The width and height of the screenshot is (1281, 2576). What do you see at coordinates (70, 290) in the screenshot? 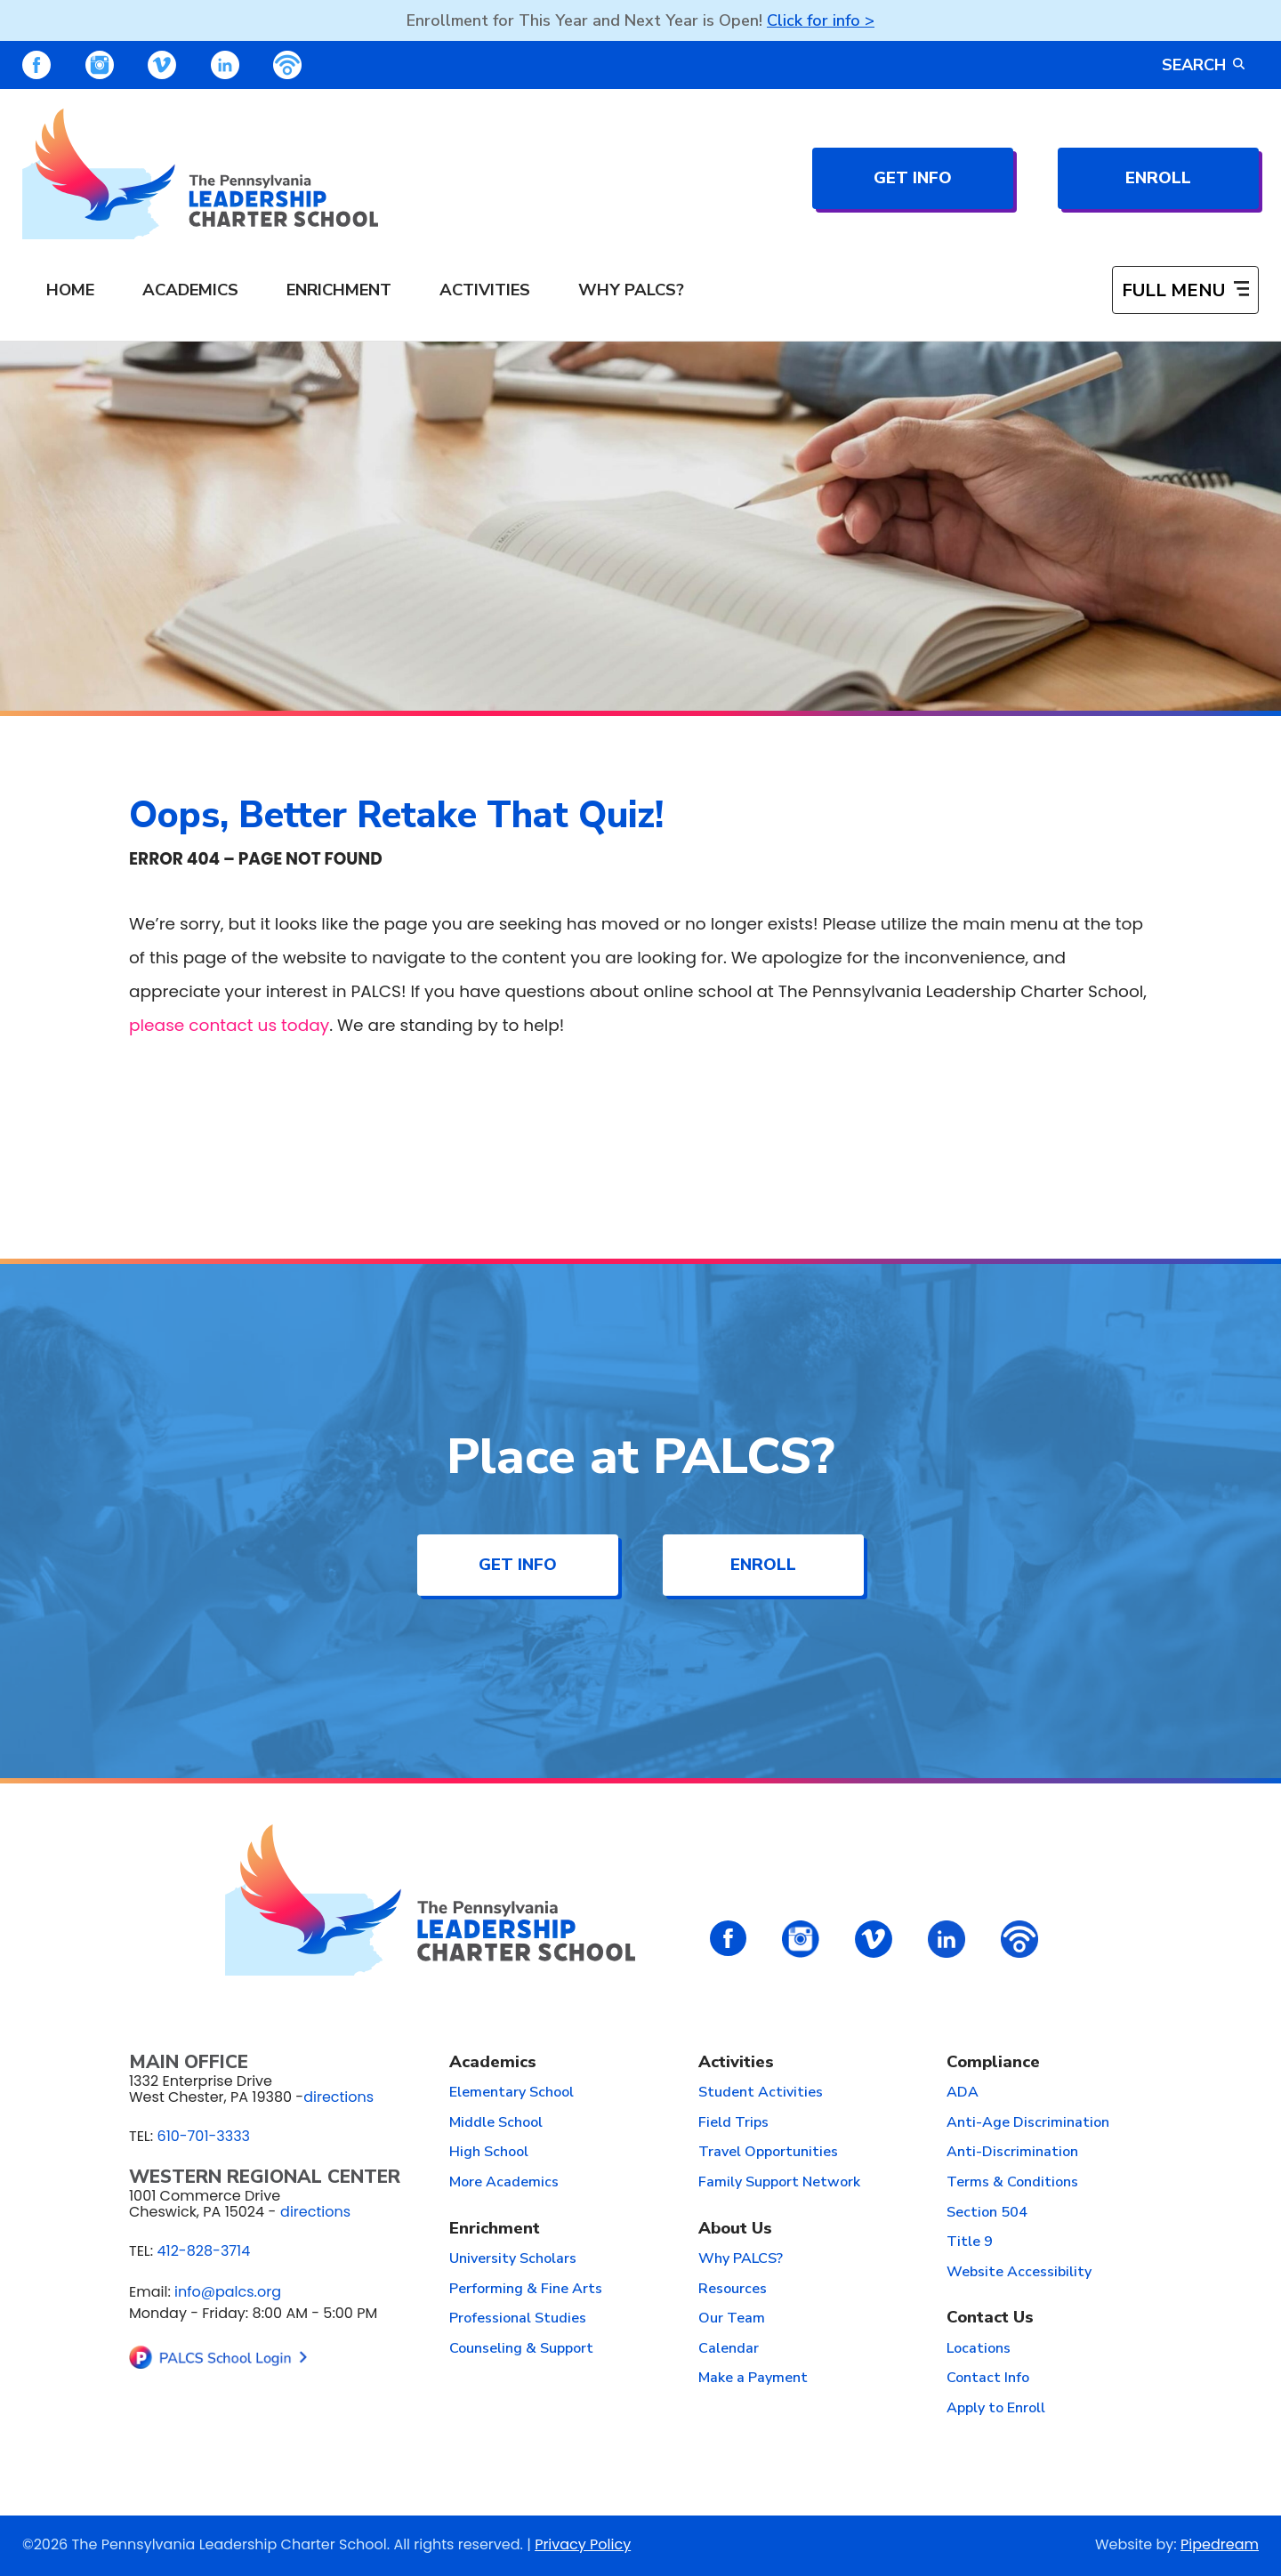
I see `Home [menuitem]` at bounding box center [70, 290].